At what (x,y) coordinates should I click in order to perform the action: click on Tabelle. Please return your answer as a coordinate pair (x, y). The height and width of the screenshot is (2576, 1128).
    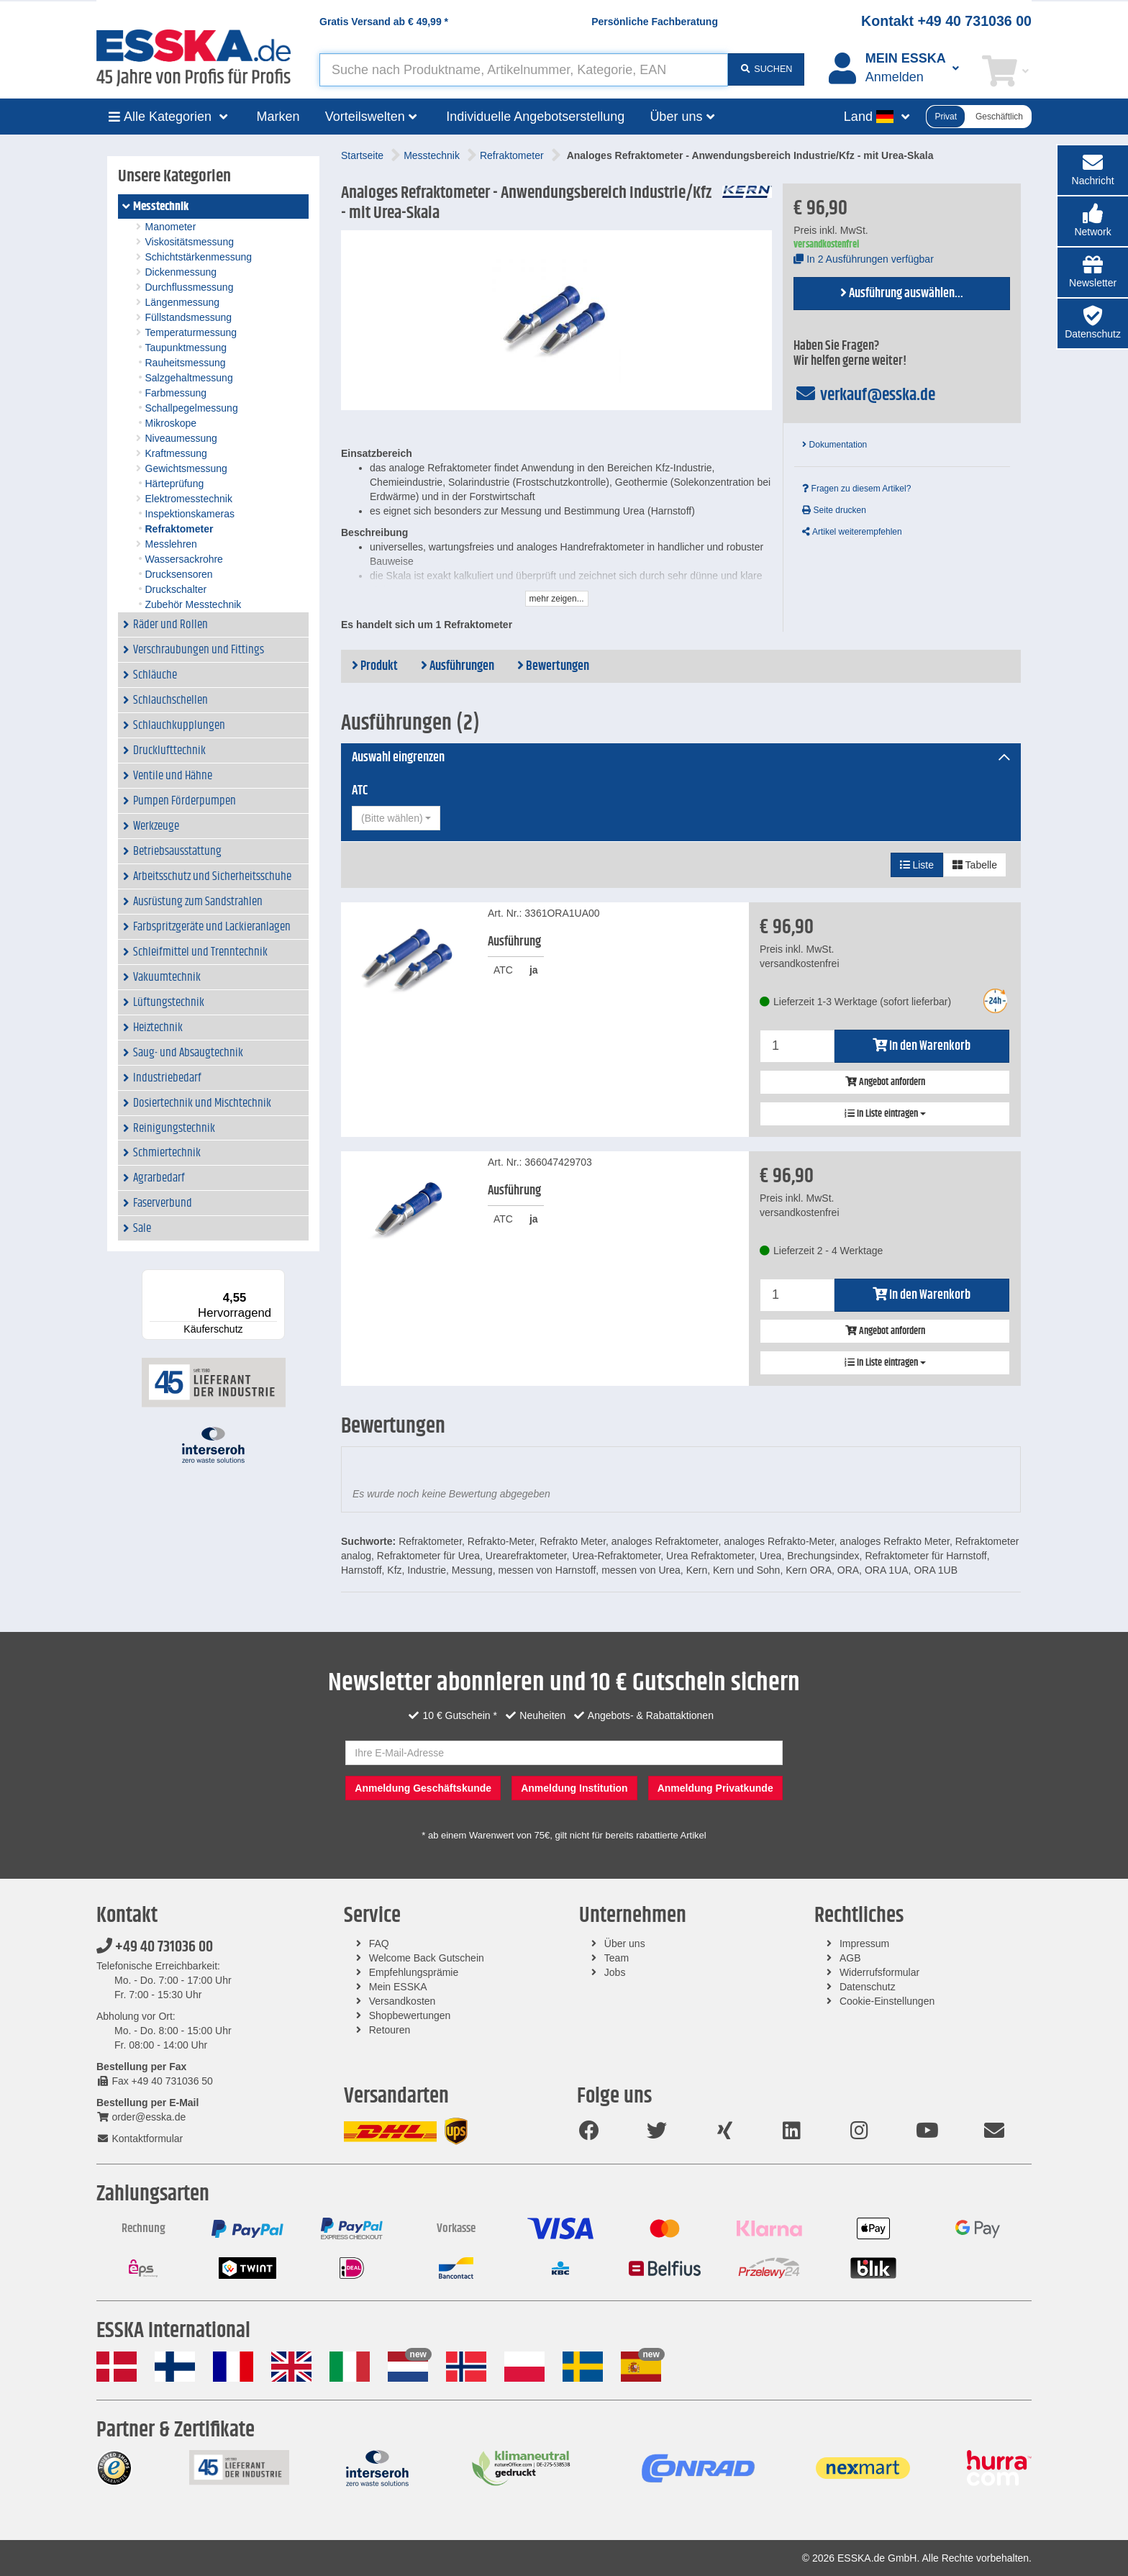
    Looking at the image, I should click on (974, 865).